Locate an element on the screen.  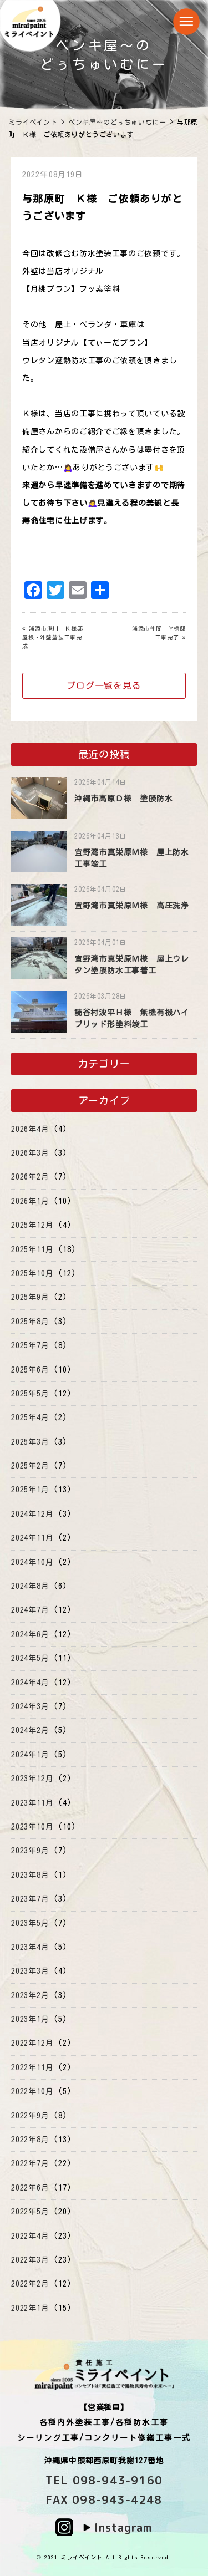
2023年2月 is located at coordinates (30, 1995).